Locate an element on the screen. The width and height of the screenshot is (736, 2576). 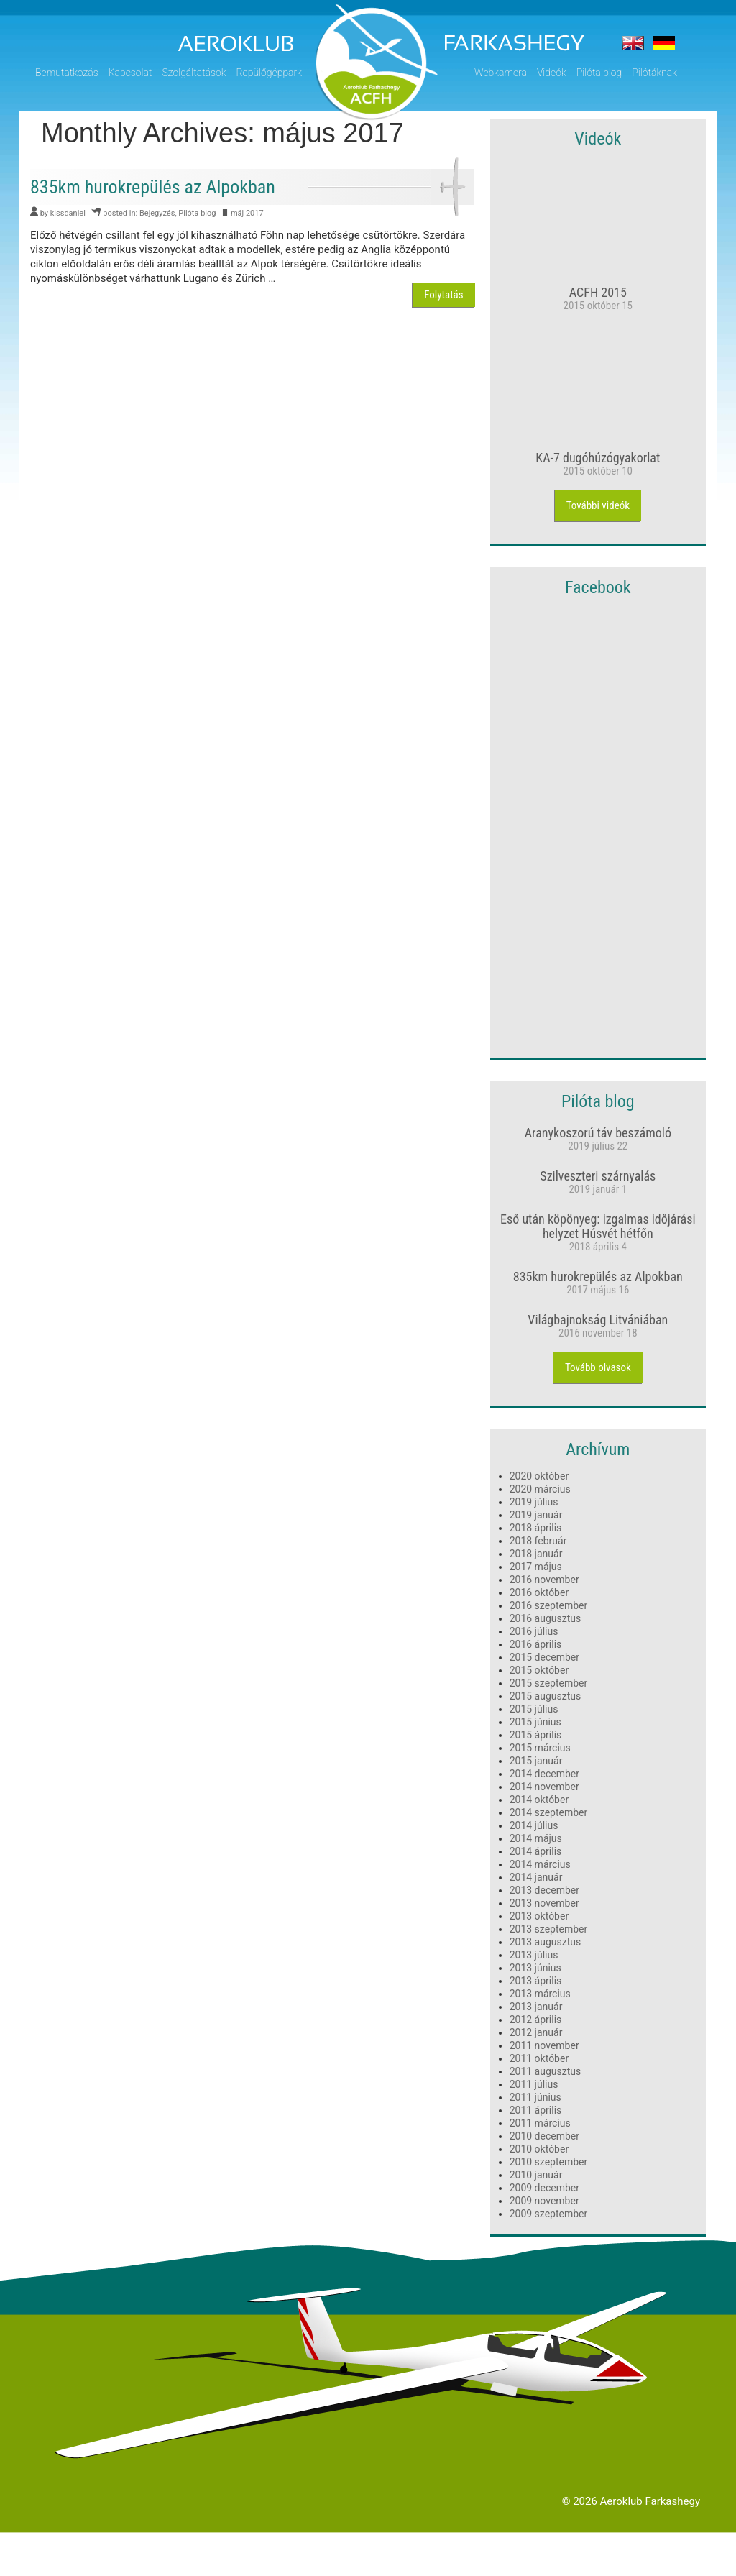
2018 április is located at coordinates (536, 1528).